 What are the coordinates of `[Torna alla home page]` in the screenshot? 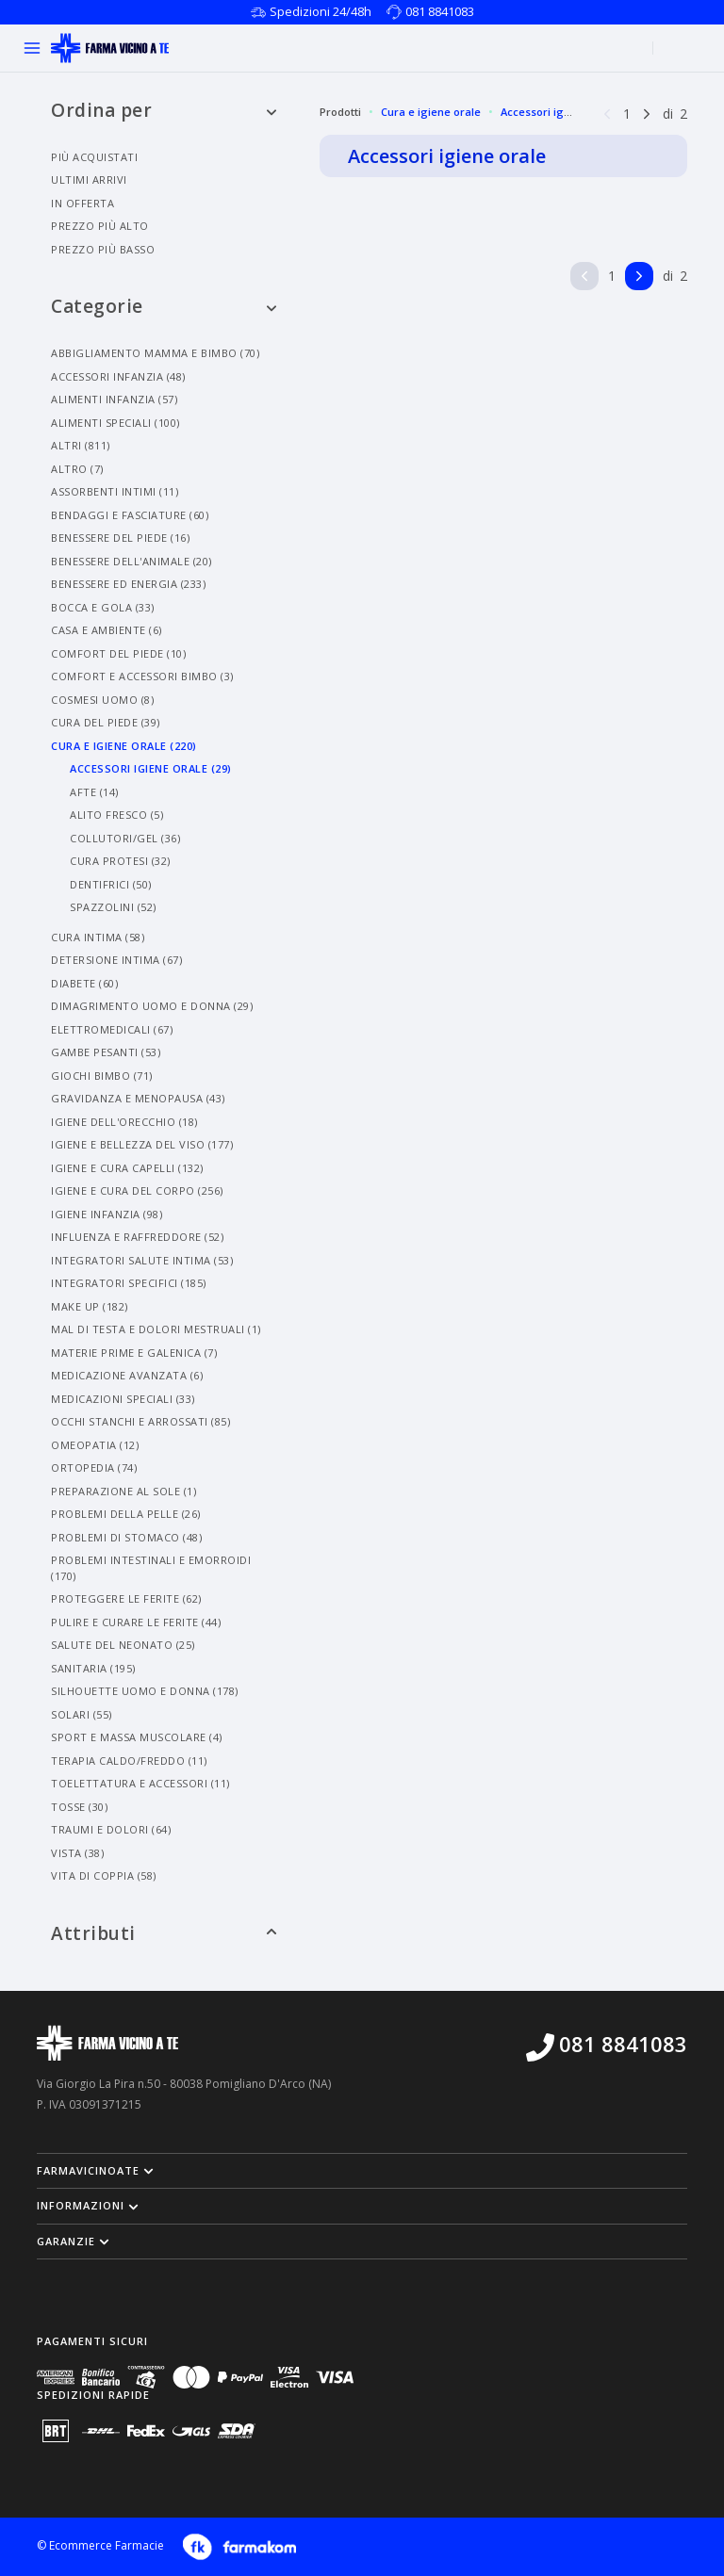 It's located at (110, 48).